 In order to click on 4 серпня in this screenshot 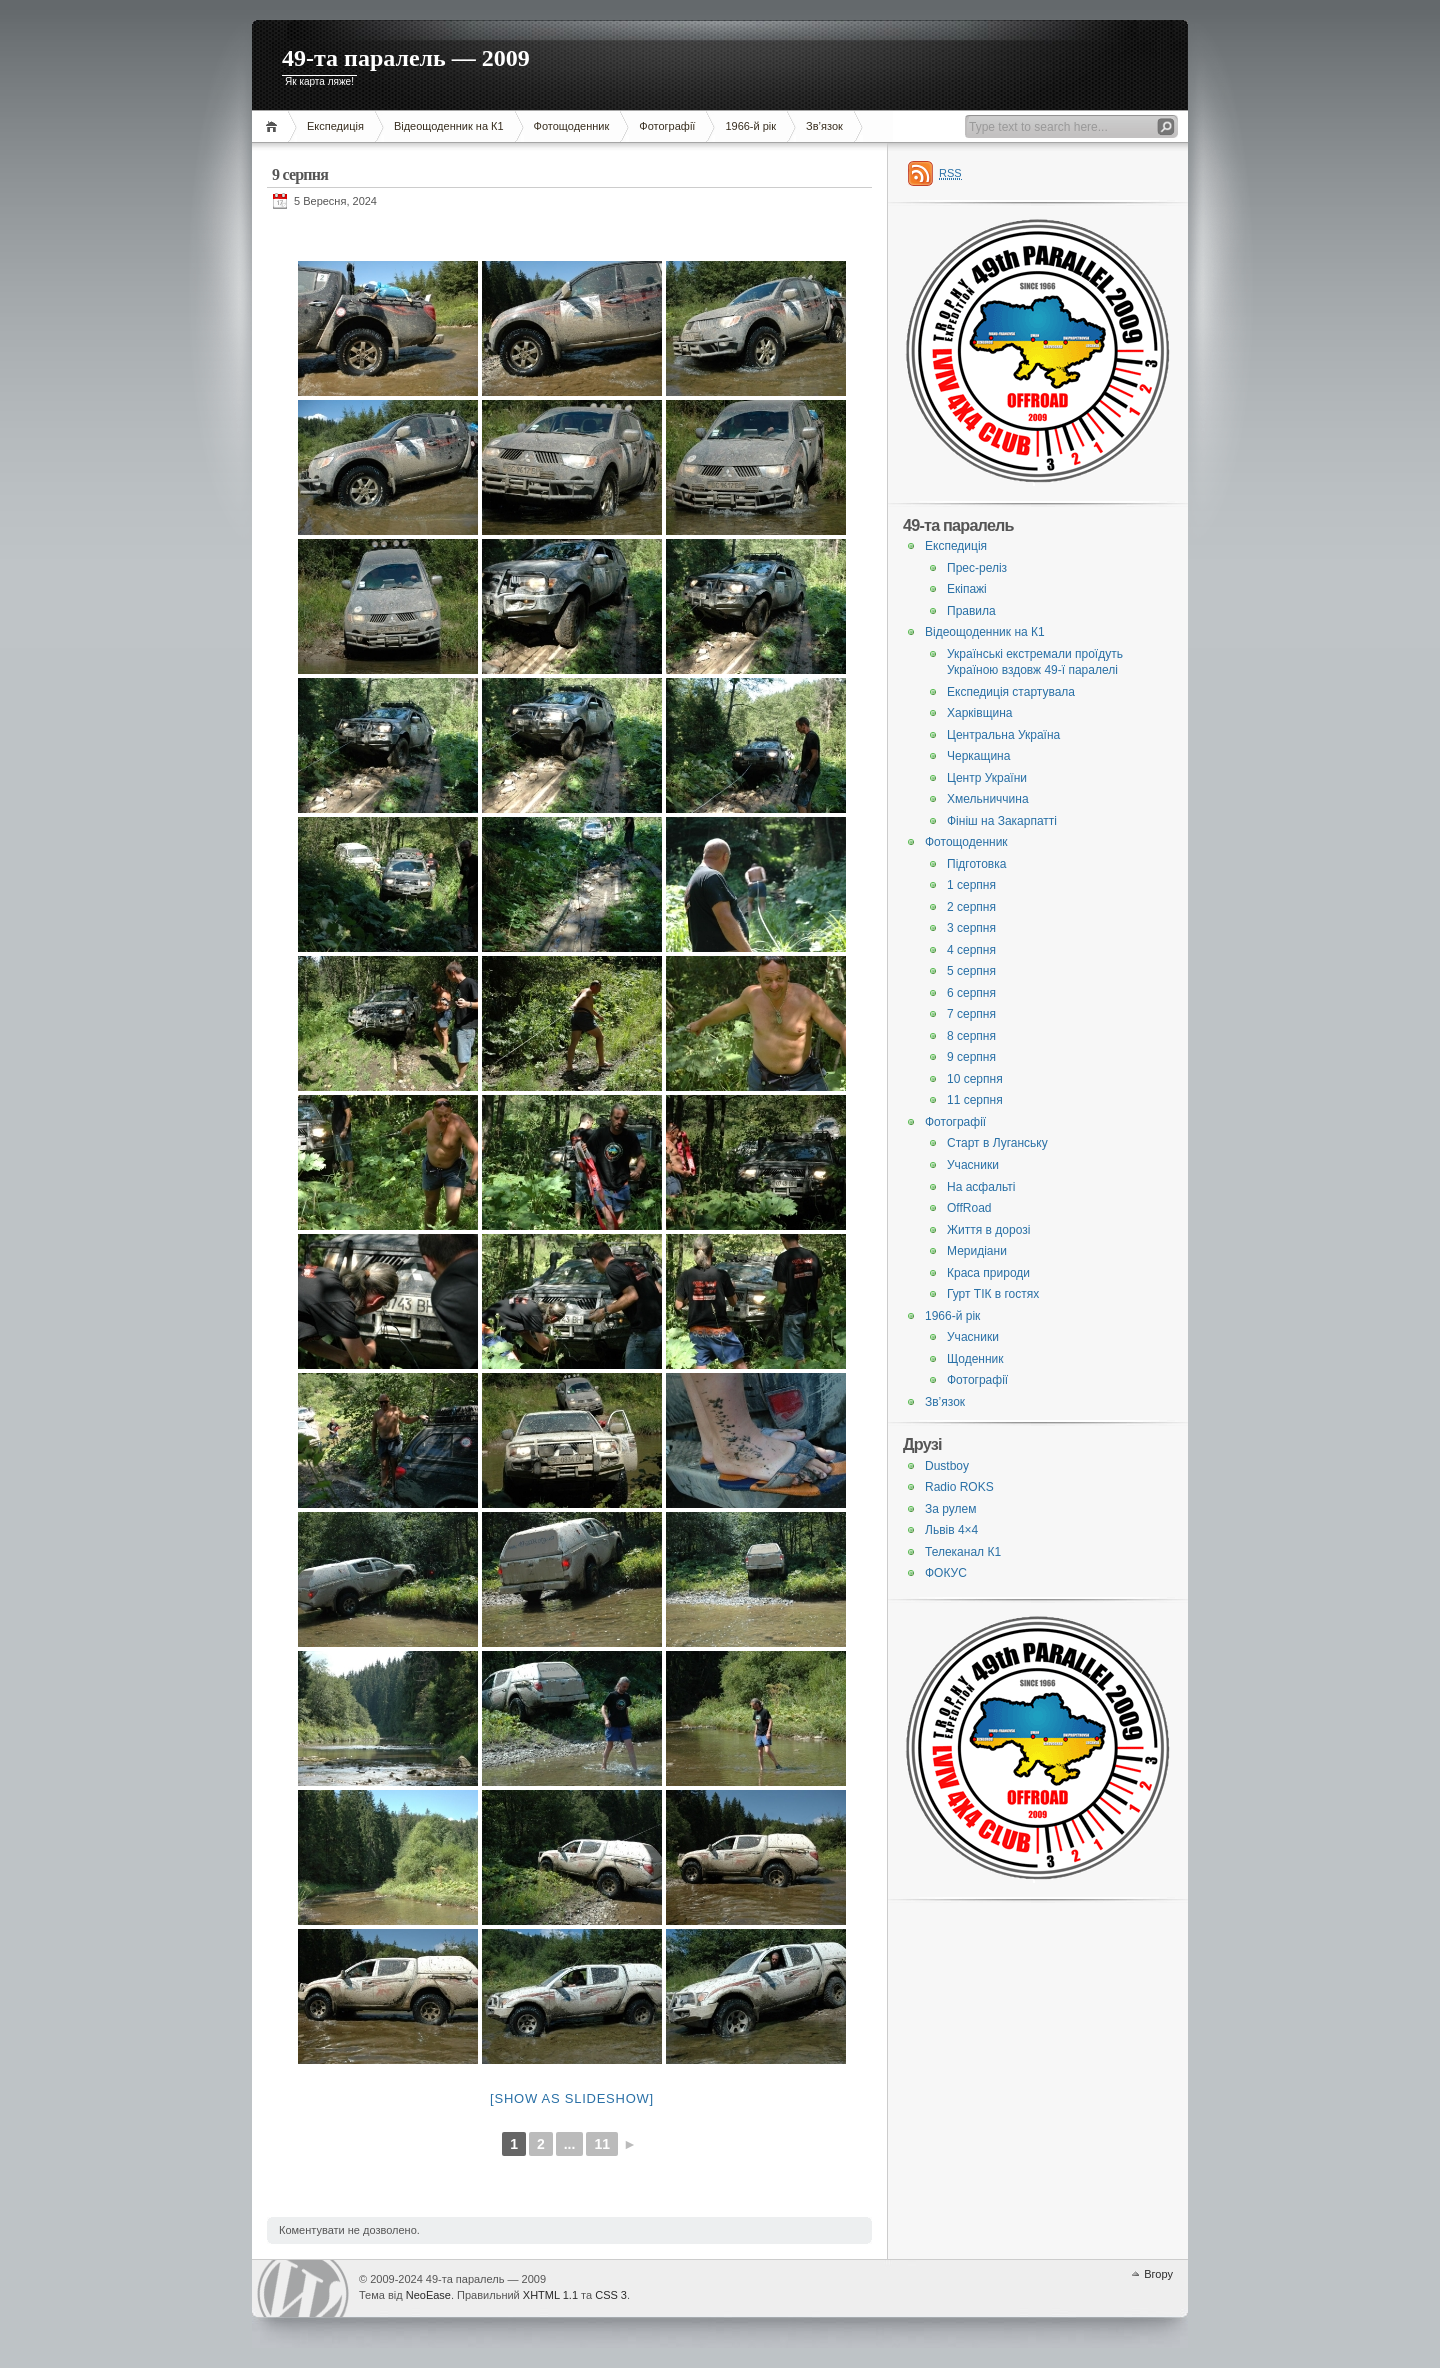, I will do `click(971, 950)`.